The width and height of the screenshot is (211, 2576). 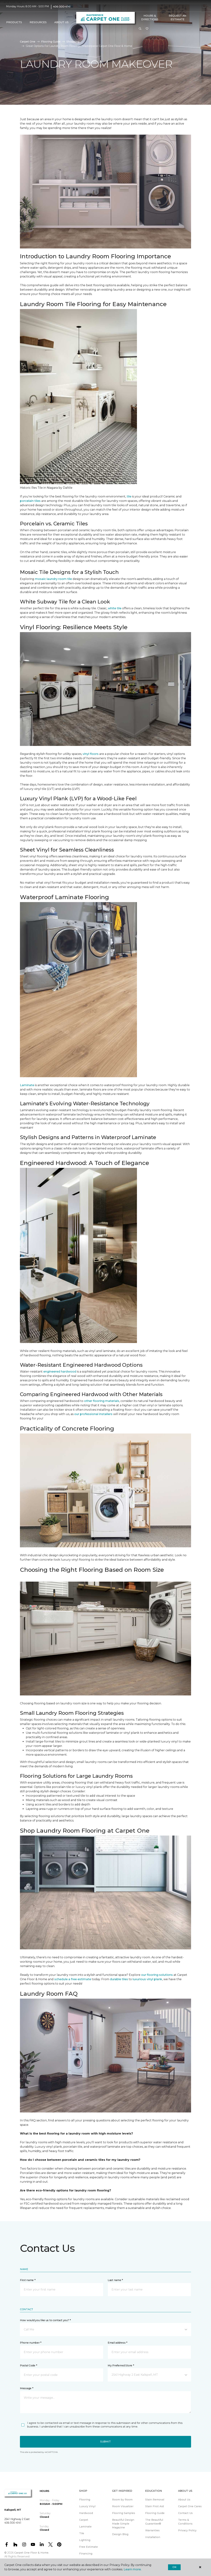 What do you see at coordinates (27, 41) in the screenshot?
I see `Carpet One` at bounding box center [27, 41].